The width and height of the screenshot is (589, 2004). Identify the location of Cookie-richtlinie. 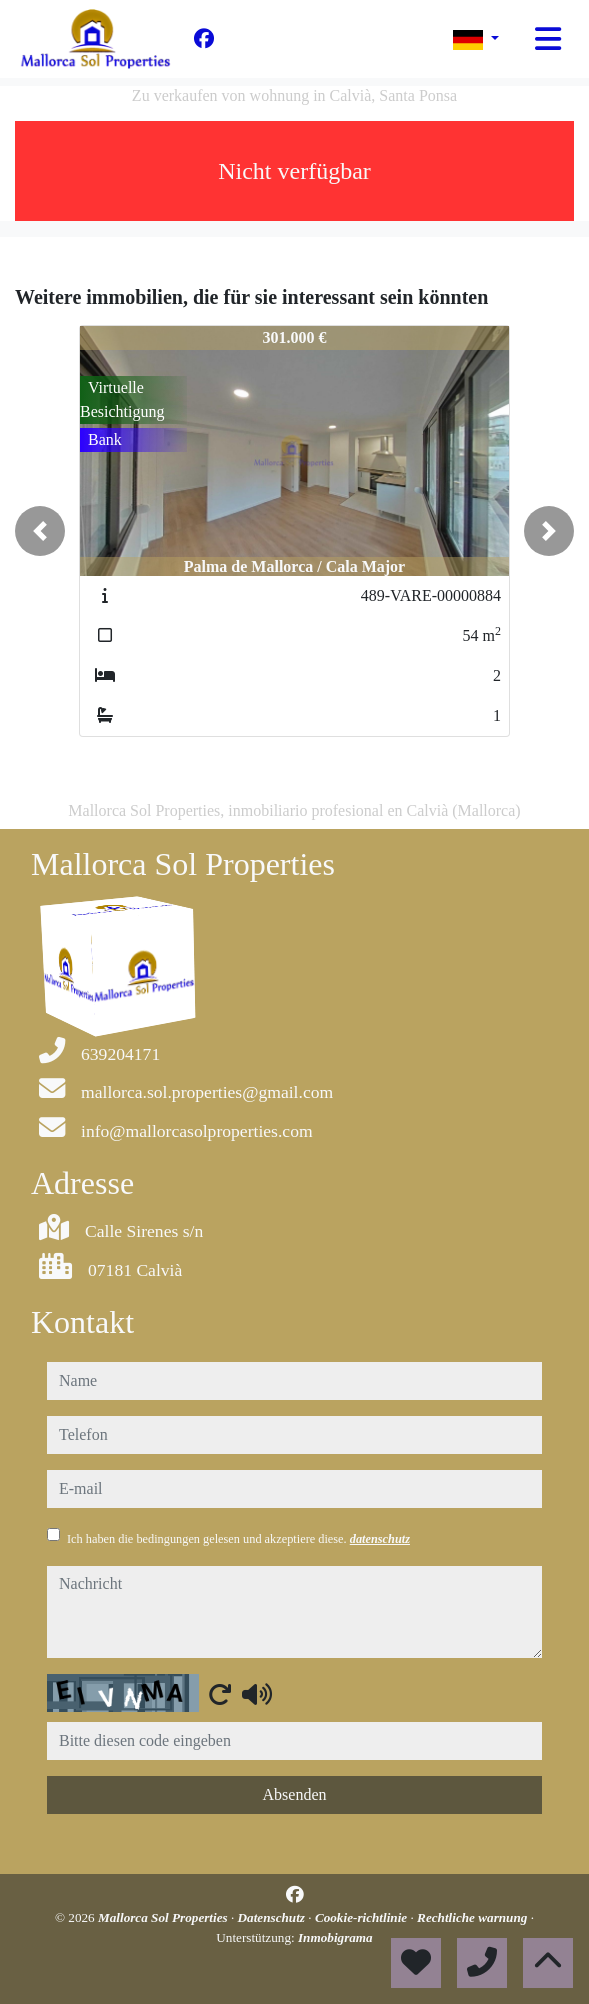
(363, 1917).